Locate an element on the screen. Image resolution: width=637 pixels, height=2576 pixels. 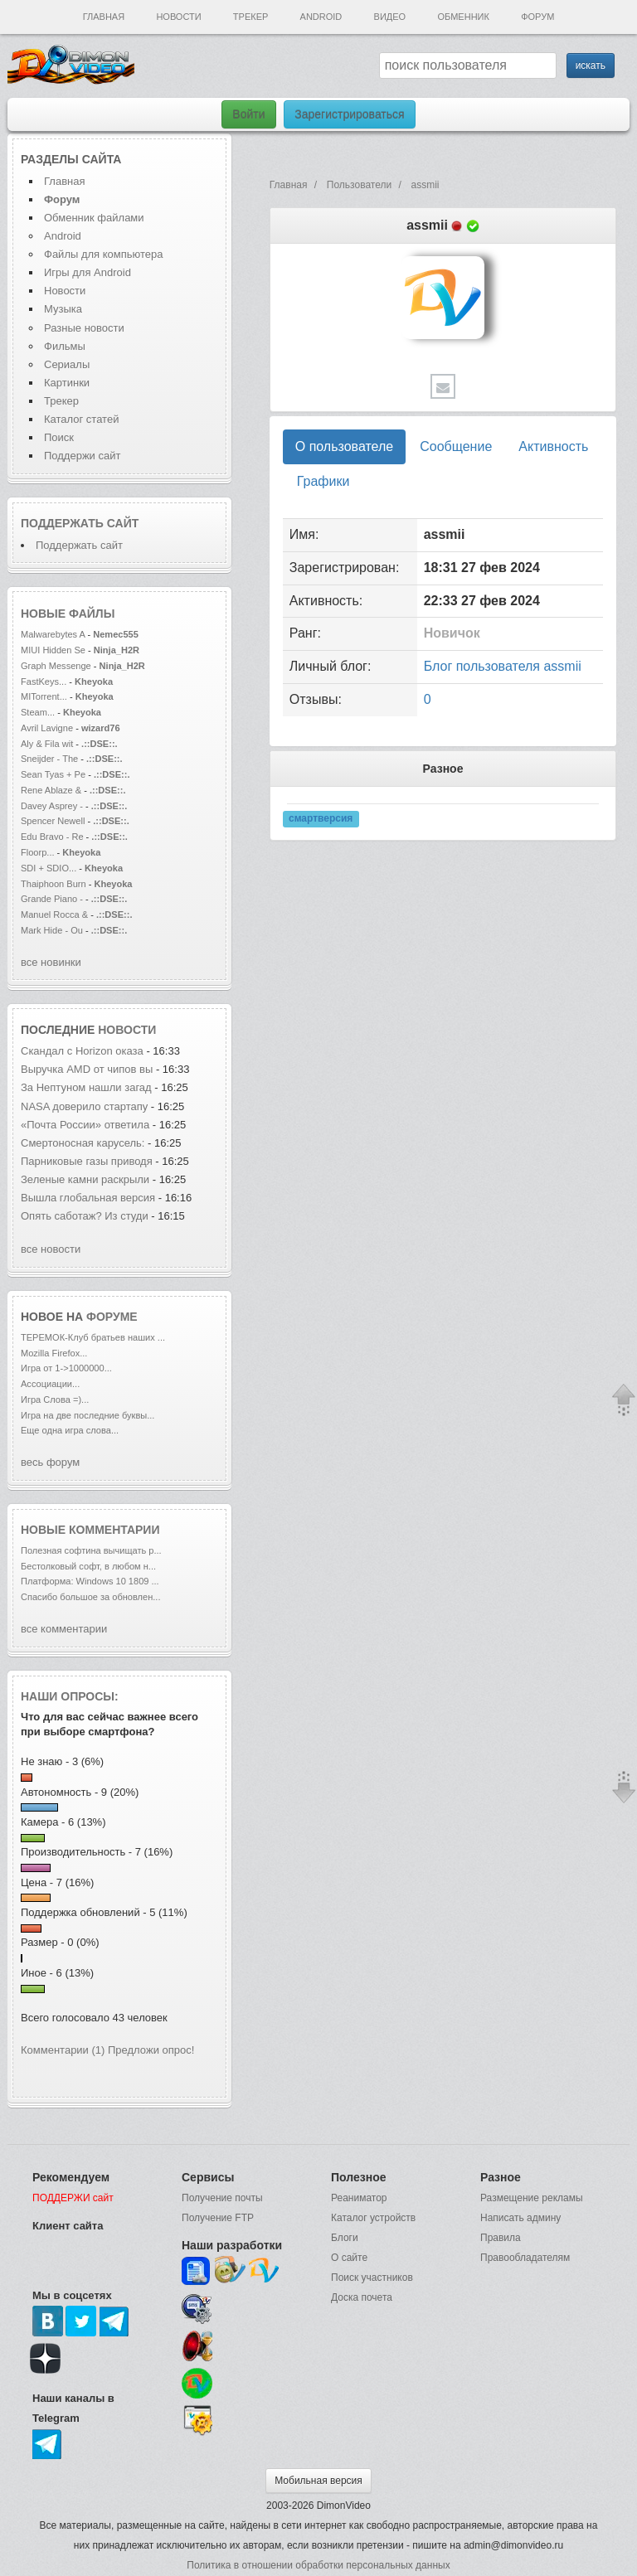
Доска почета is located at coordinates (361, 2297).